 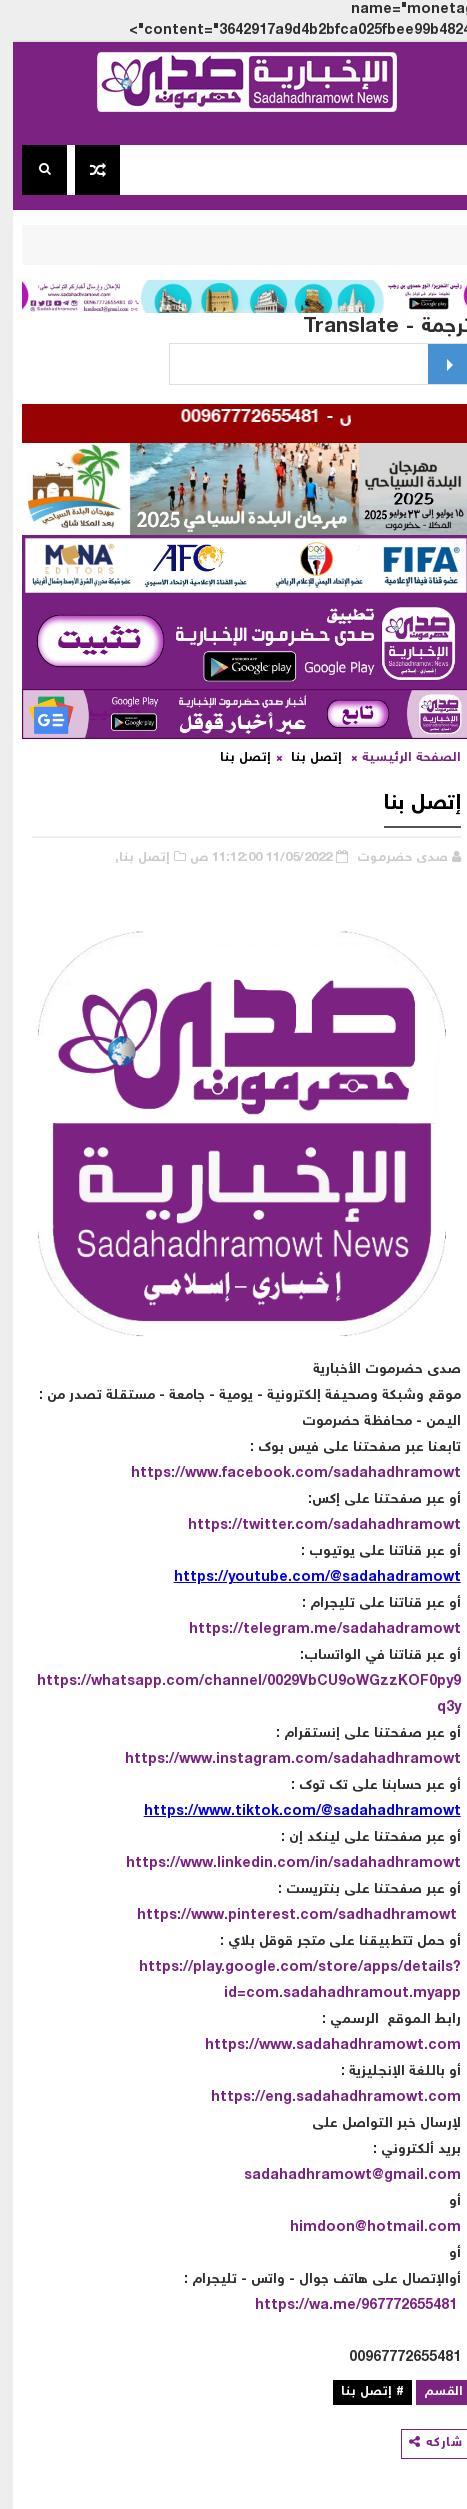 I want to click on إتصل بنا,, so click(x=129, y=858).